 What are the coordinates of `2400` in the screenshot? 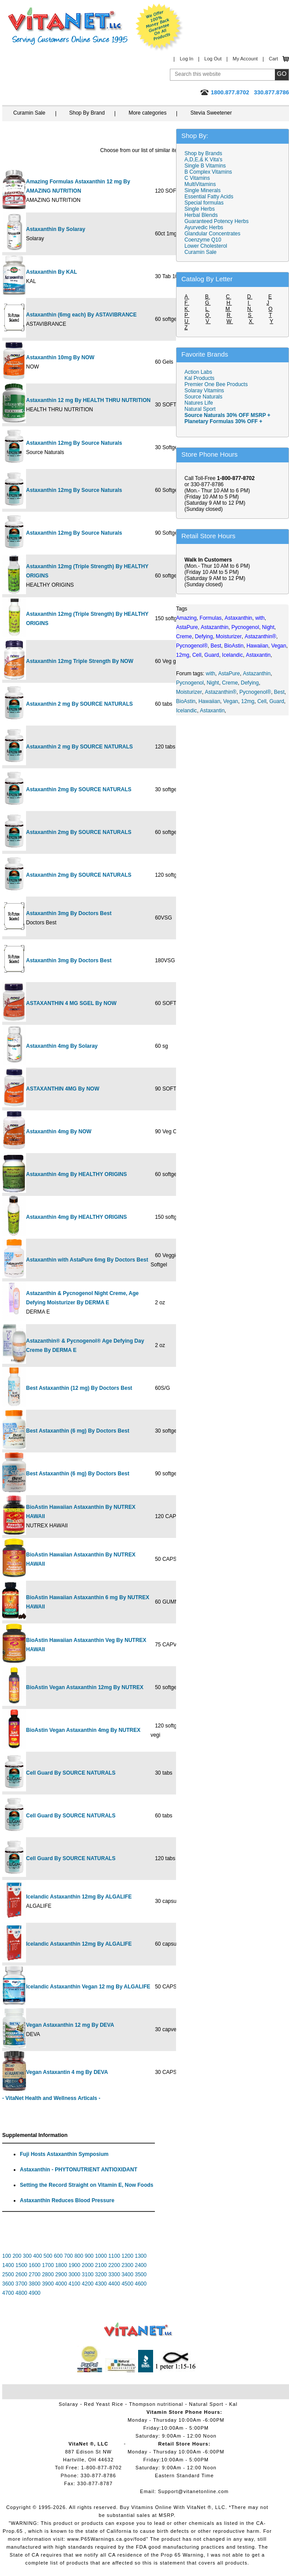 It's located at (140, 2265).